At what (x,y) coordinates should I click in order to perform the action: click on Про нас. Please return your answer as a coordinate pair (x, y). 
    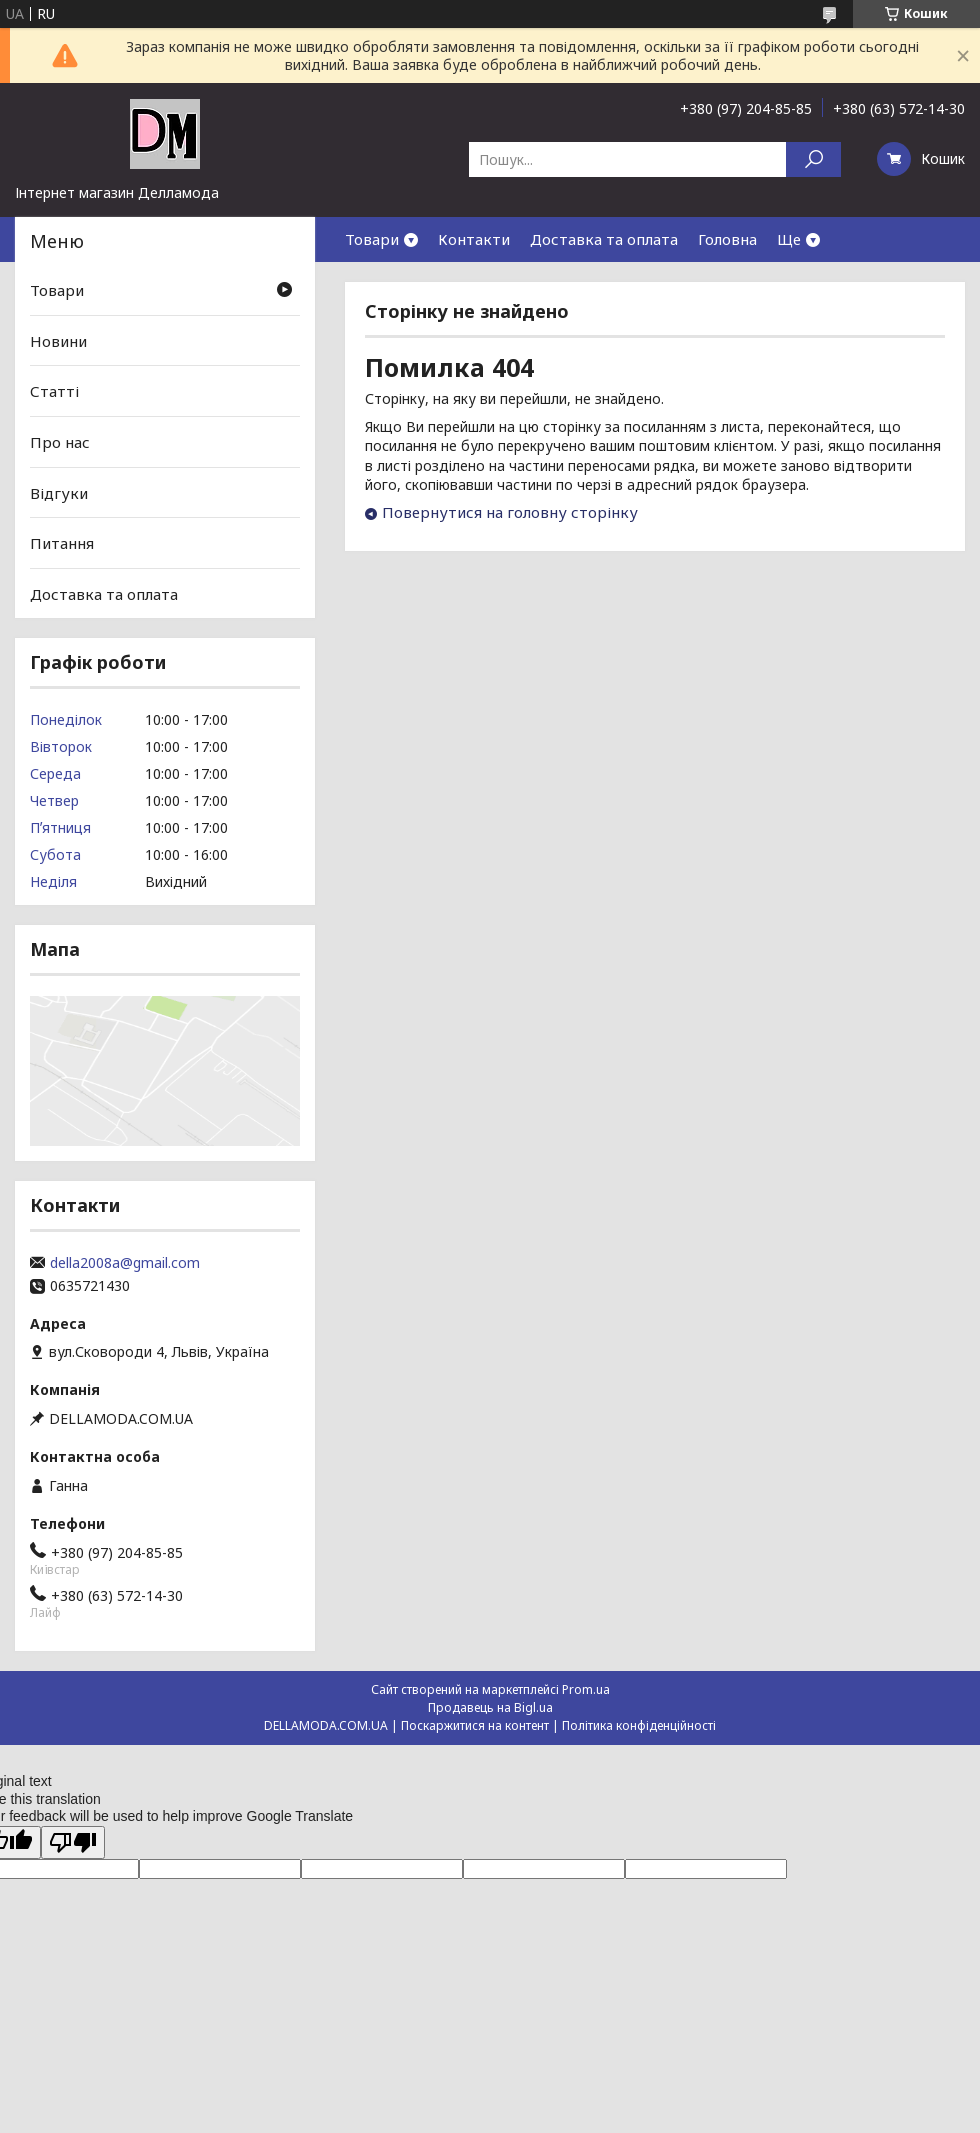
    Looking at the image, I should click on (60, 442).